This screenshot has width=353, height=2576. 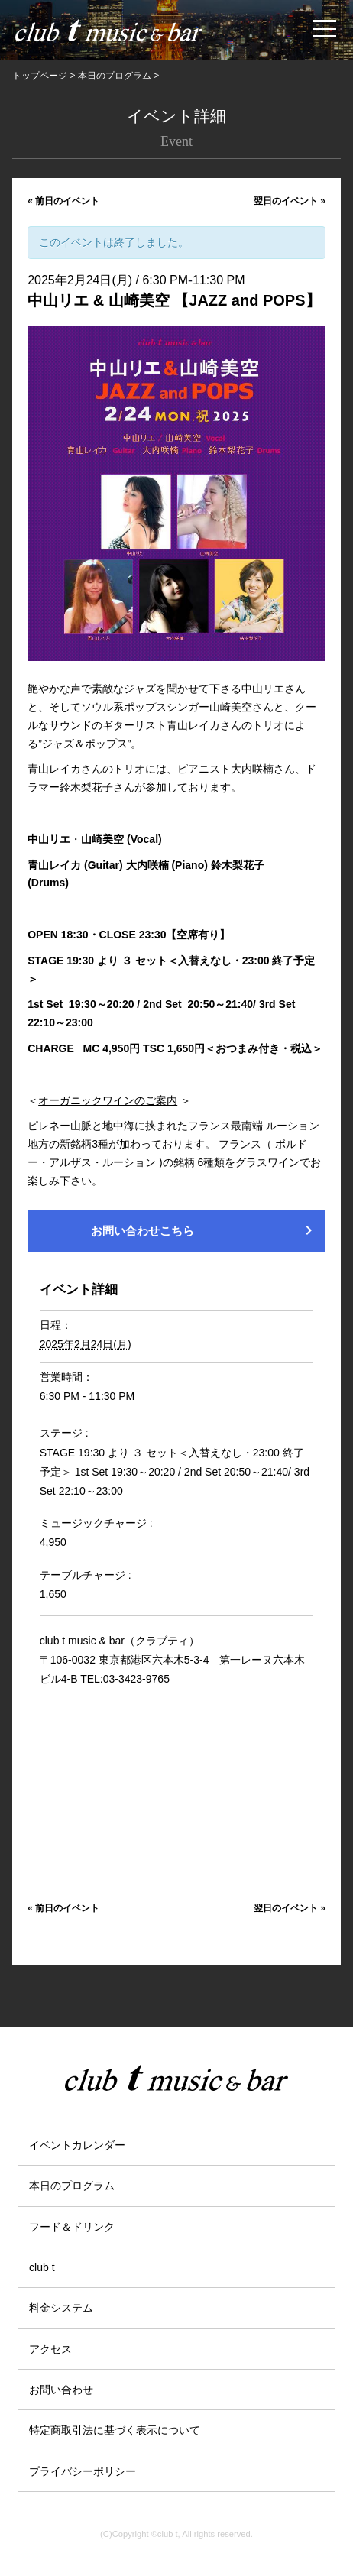 I want to click on イベントカレンダー, so click(x=77, y=2145).